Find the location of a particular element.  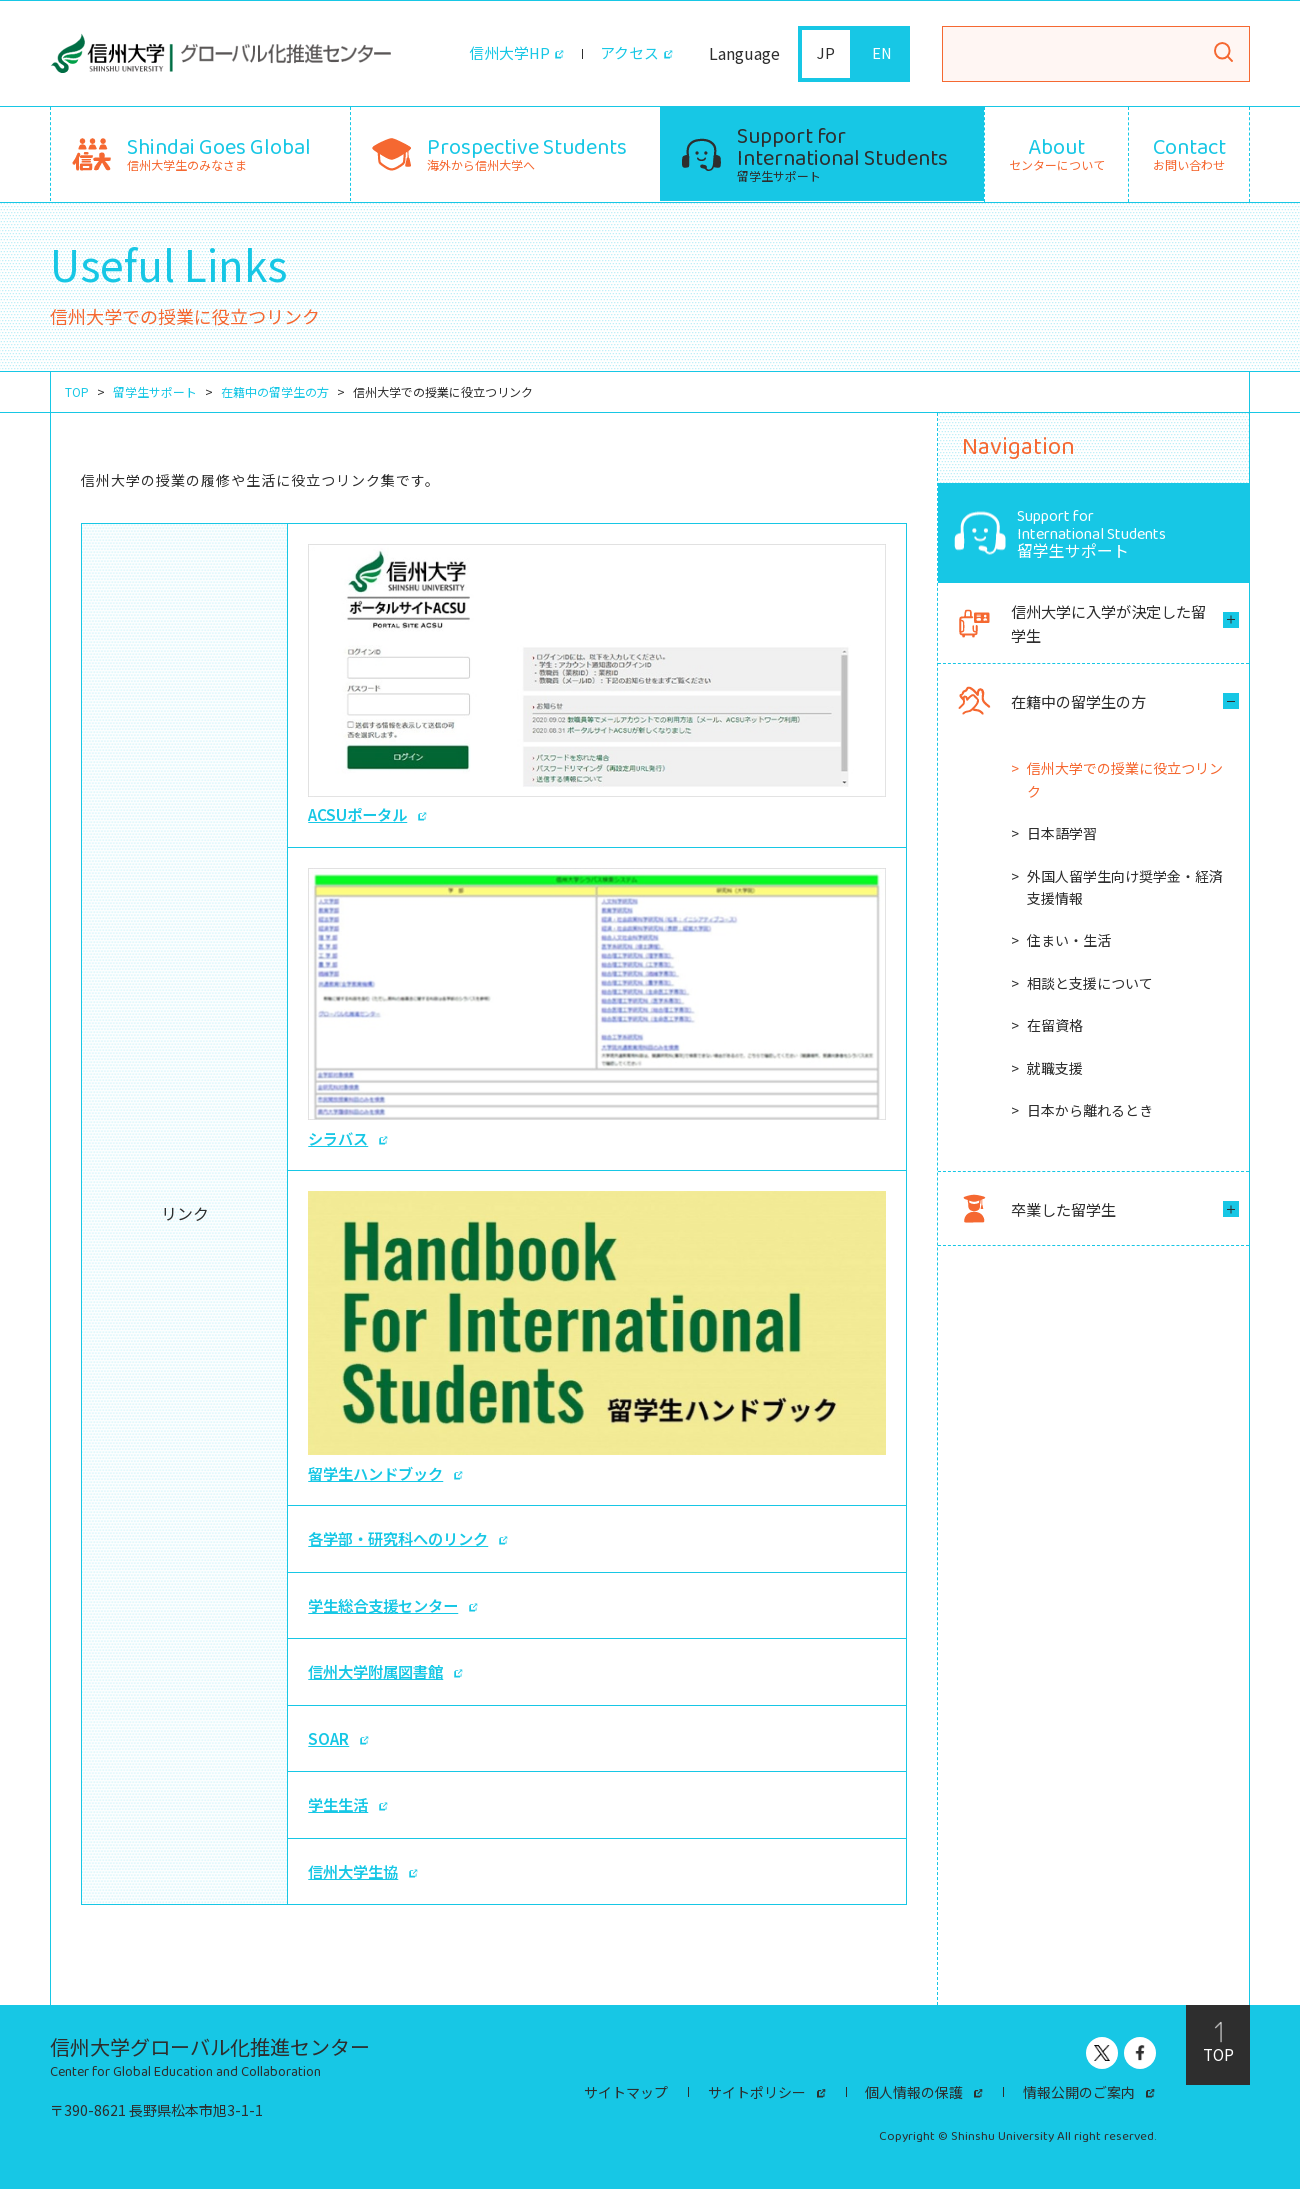

在籍中の留学生の方 is located at coordinates (275, 391).